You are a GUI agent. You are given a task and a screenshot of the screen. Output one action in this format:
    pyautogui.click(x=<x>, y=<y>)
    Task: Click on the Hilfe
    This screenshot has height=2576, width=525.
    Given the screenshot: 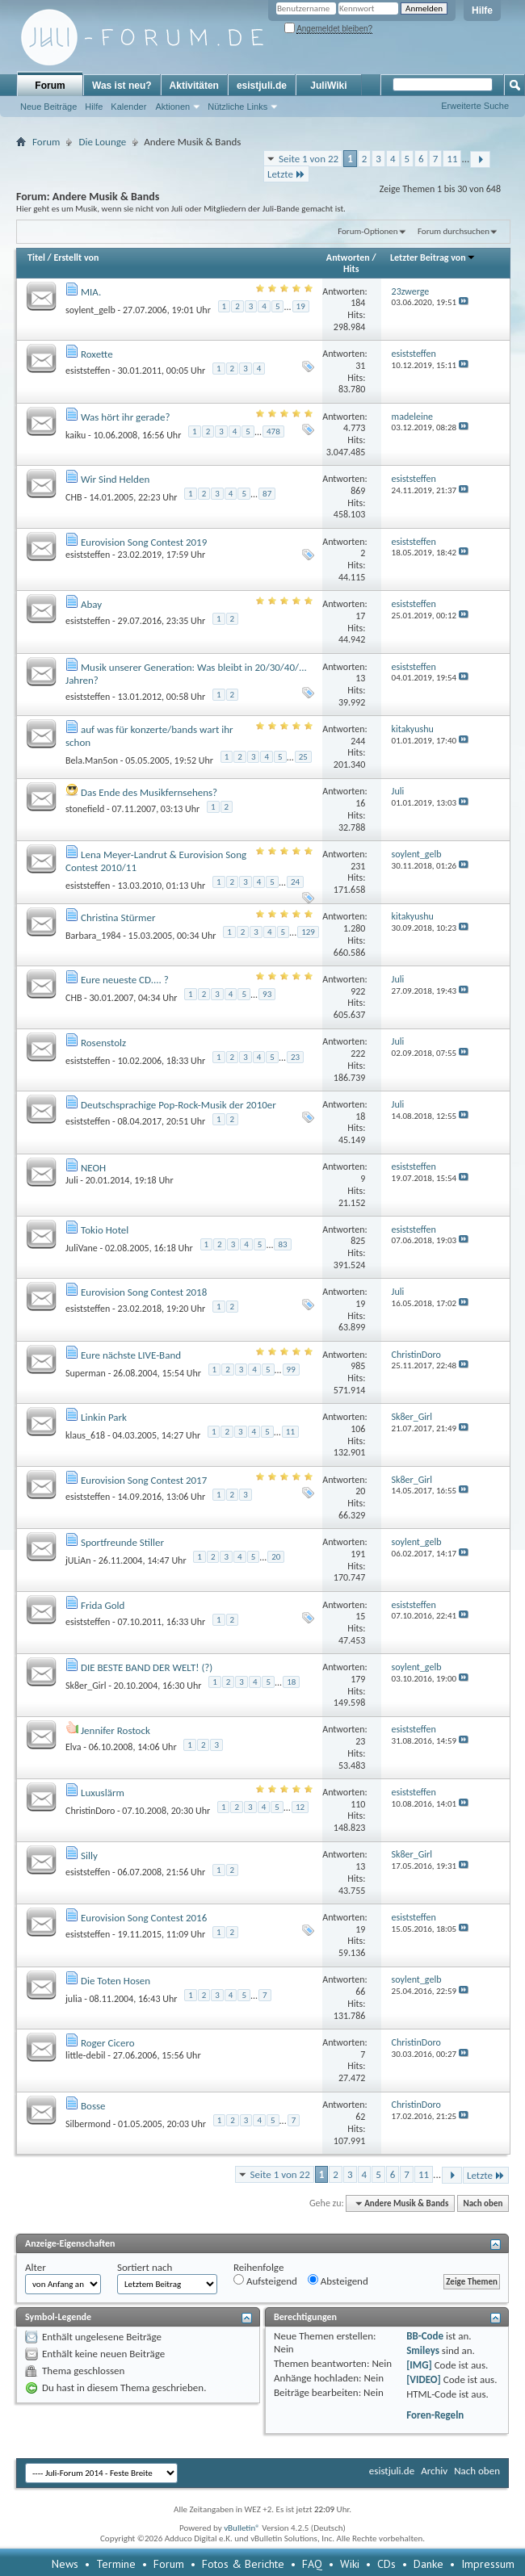 What is the action you would take?
    pyautogui.click(x=482, y=10)
    